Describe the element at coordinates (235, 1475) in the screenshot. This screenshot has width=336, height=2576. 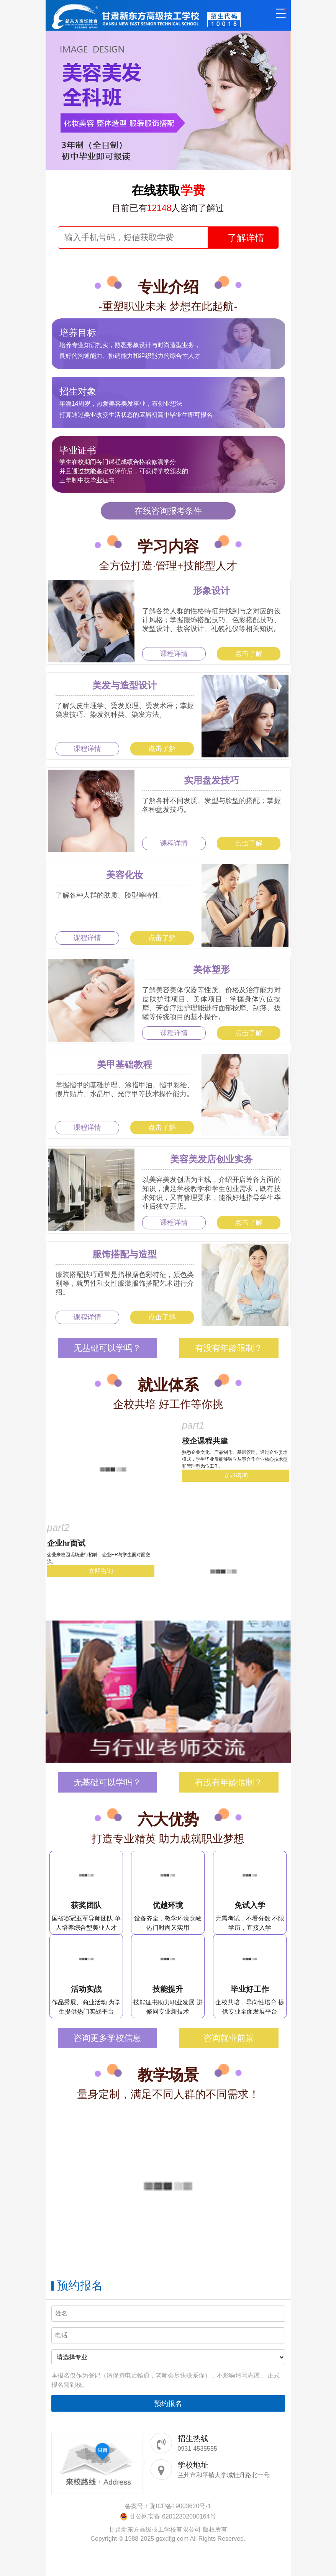
I see `立即咨询` at that location.